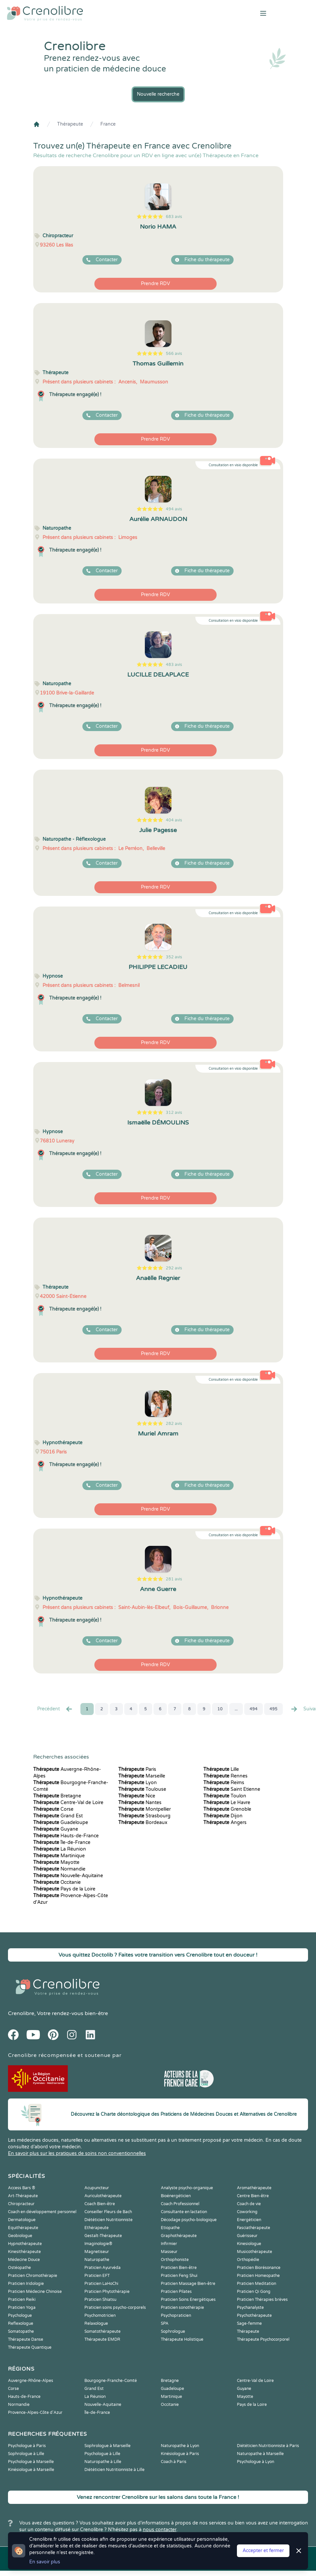 The height and width of the screenshot is (2576, 316). Describe the element at coordinates (137, 1769) in the screenshot. I see `Paris` at that location.